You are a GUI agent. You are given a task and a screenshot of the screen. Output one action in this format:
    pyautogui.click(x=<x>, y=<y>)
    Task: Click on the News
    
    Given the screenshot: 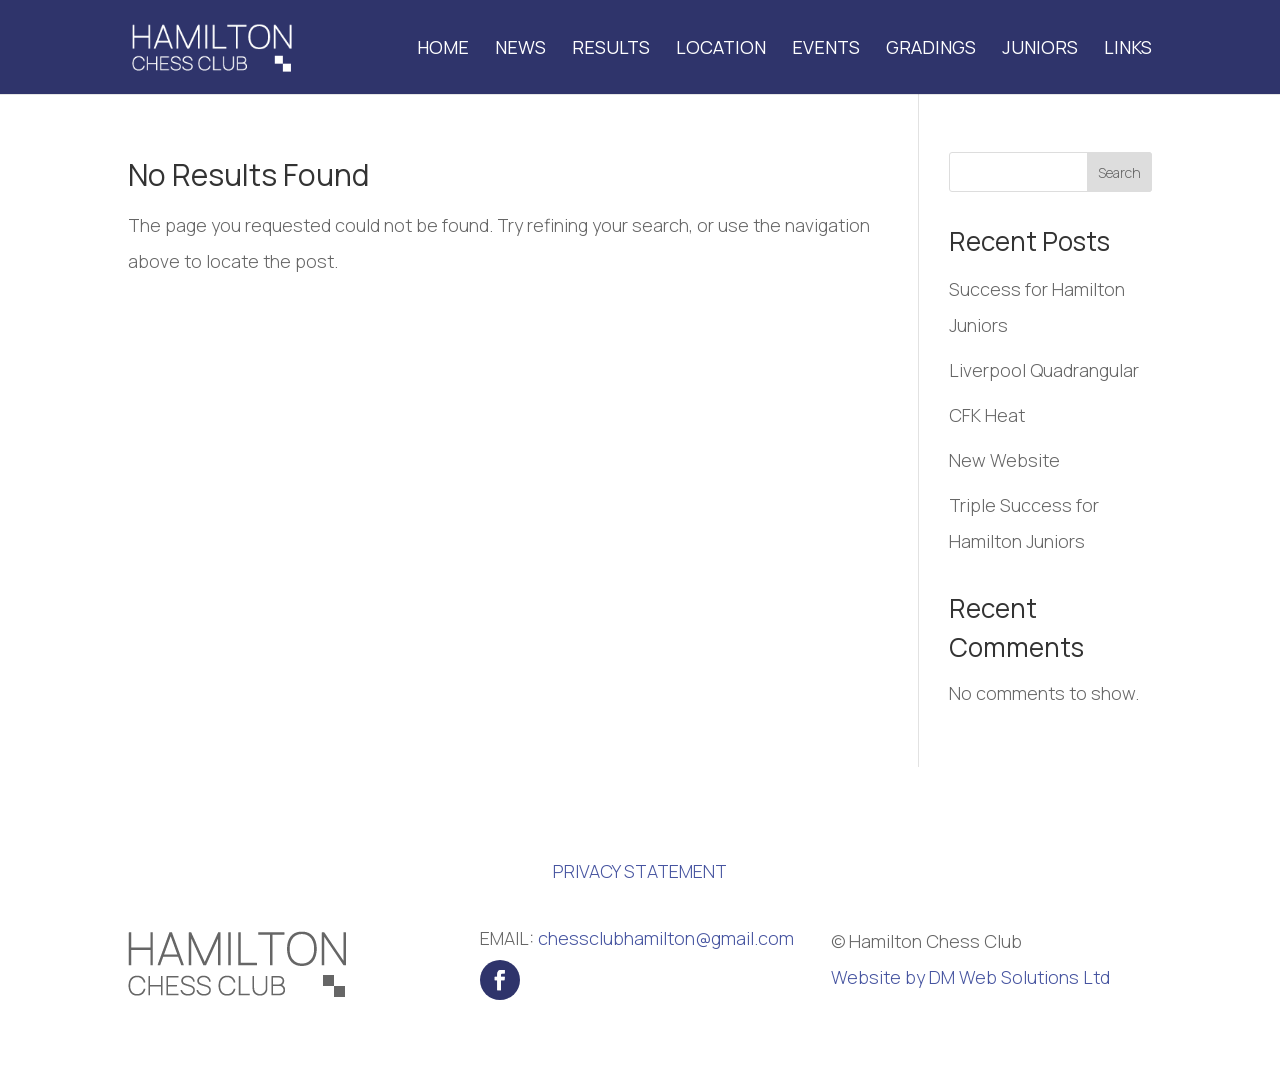 What is the action you would take?
    pyautogui.click(x=520, y=49)
    